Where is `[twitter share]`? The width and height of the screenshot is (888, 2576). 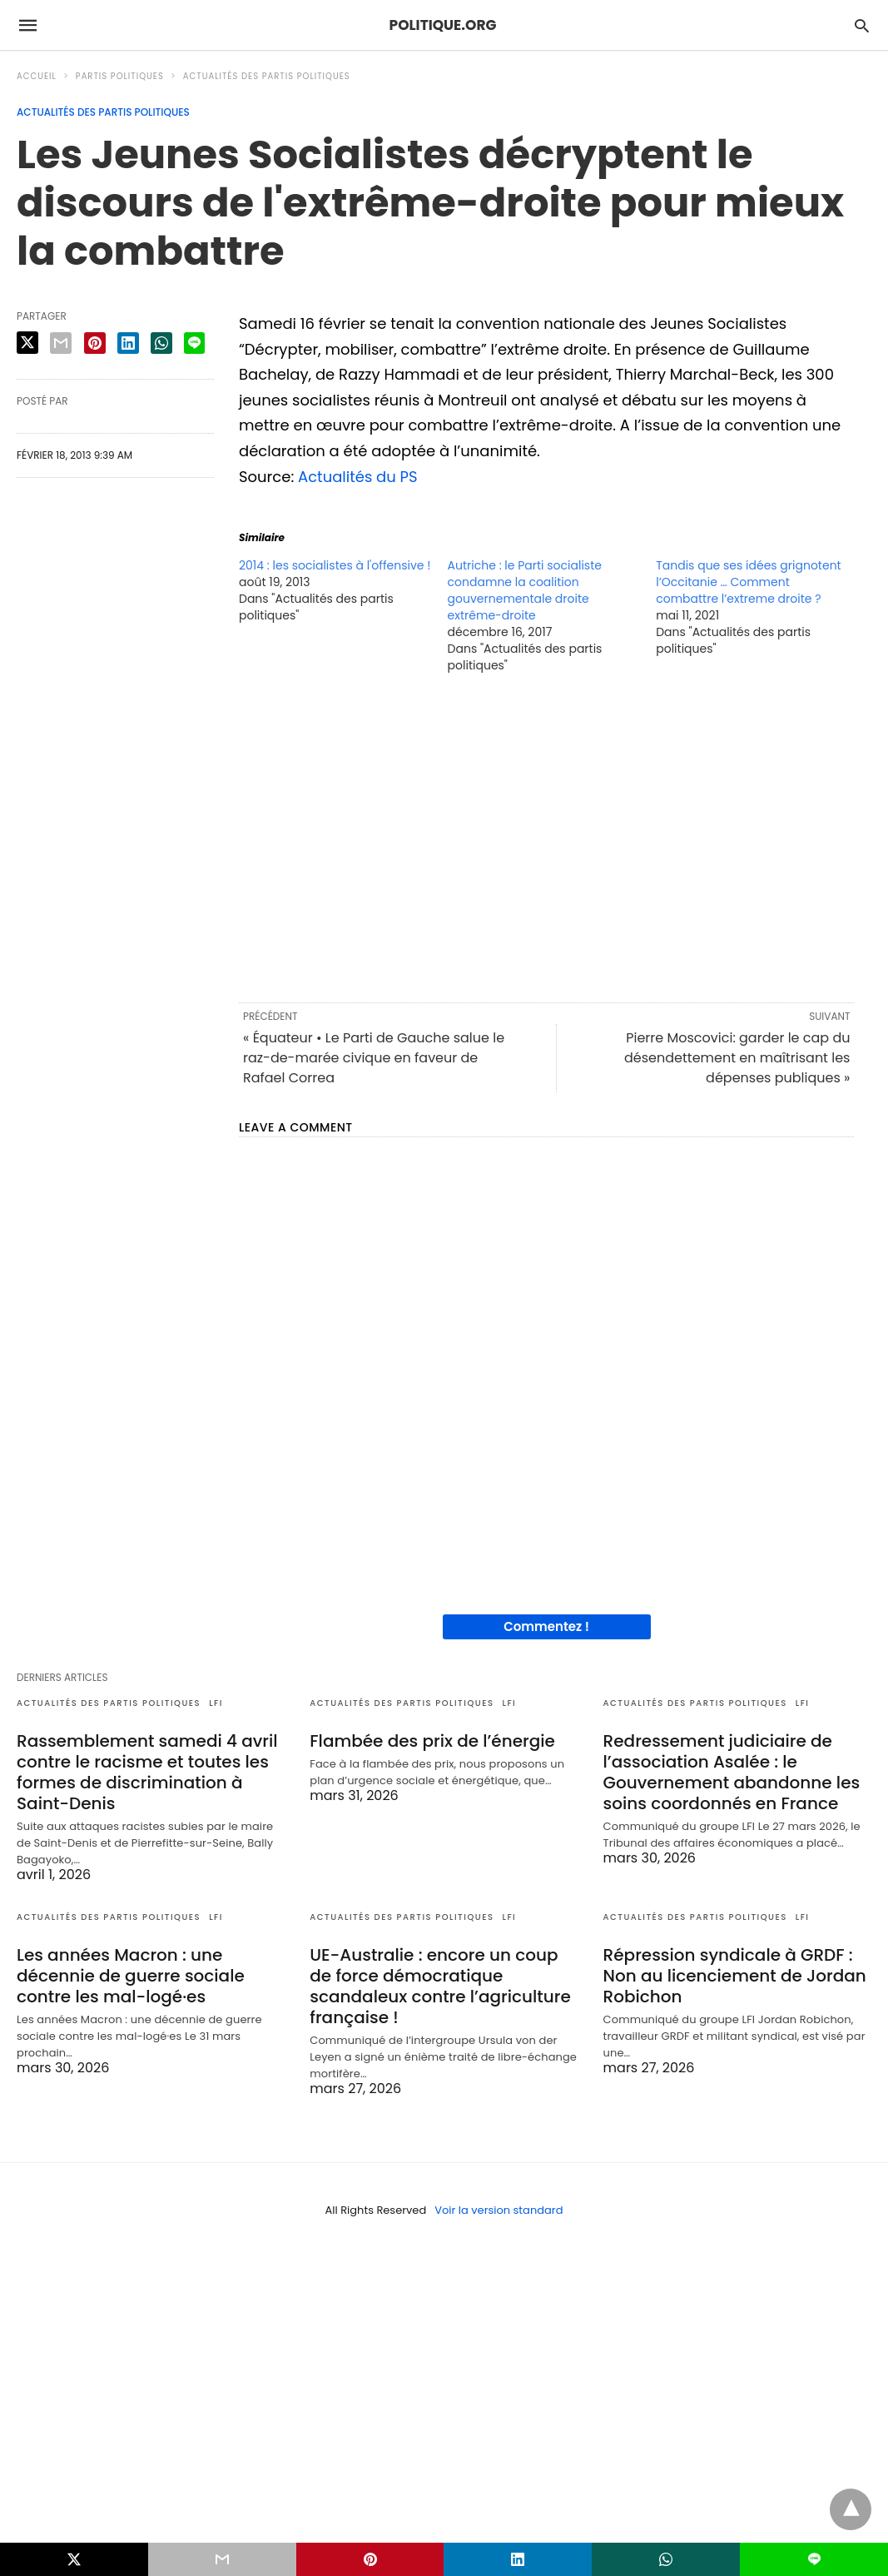
[twitter share] is located at coordinates (27, 342).